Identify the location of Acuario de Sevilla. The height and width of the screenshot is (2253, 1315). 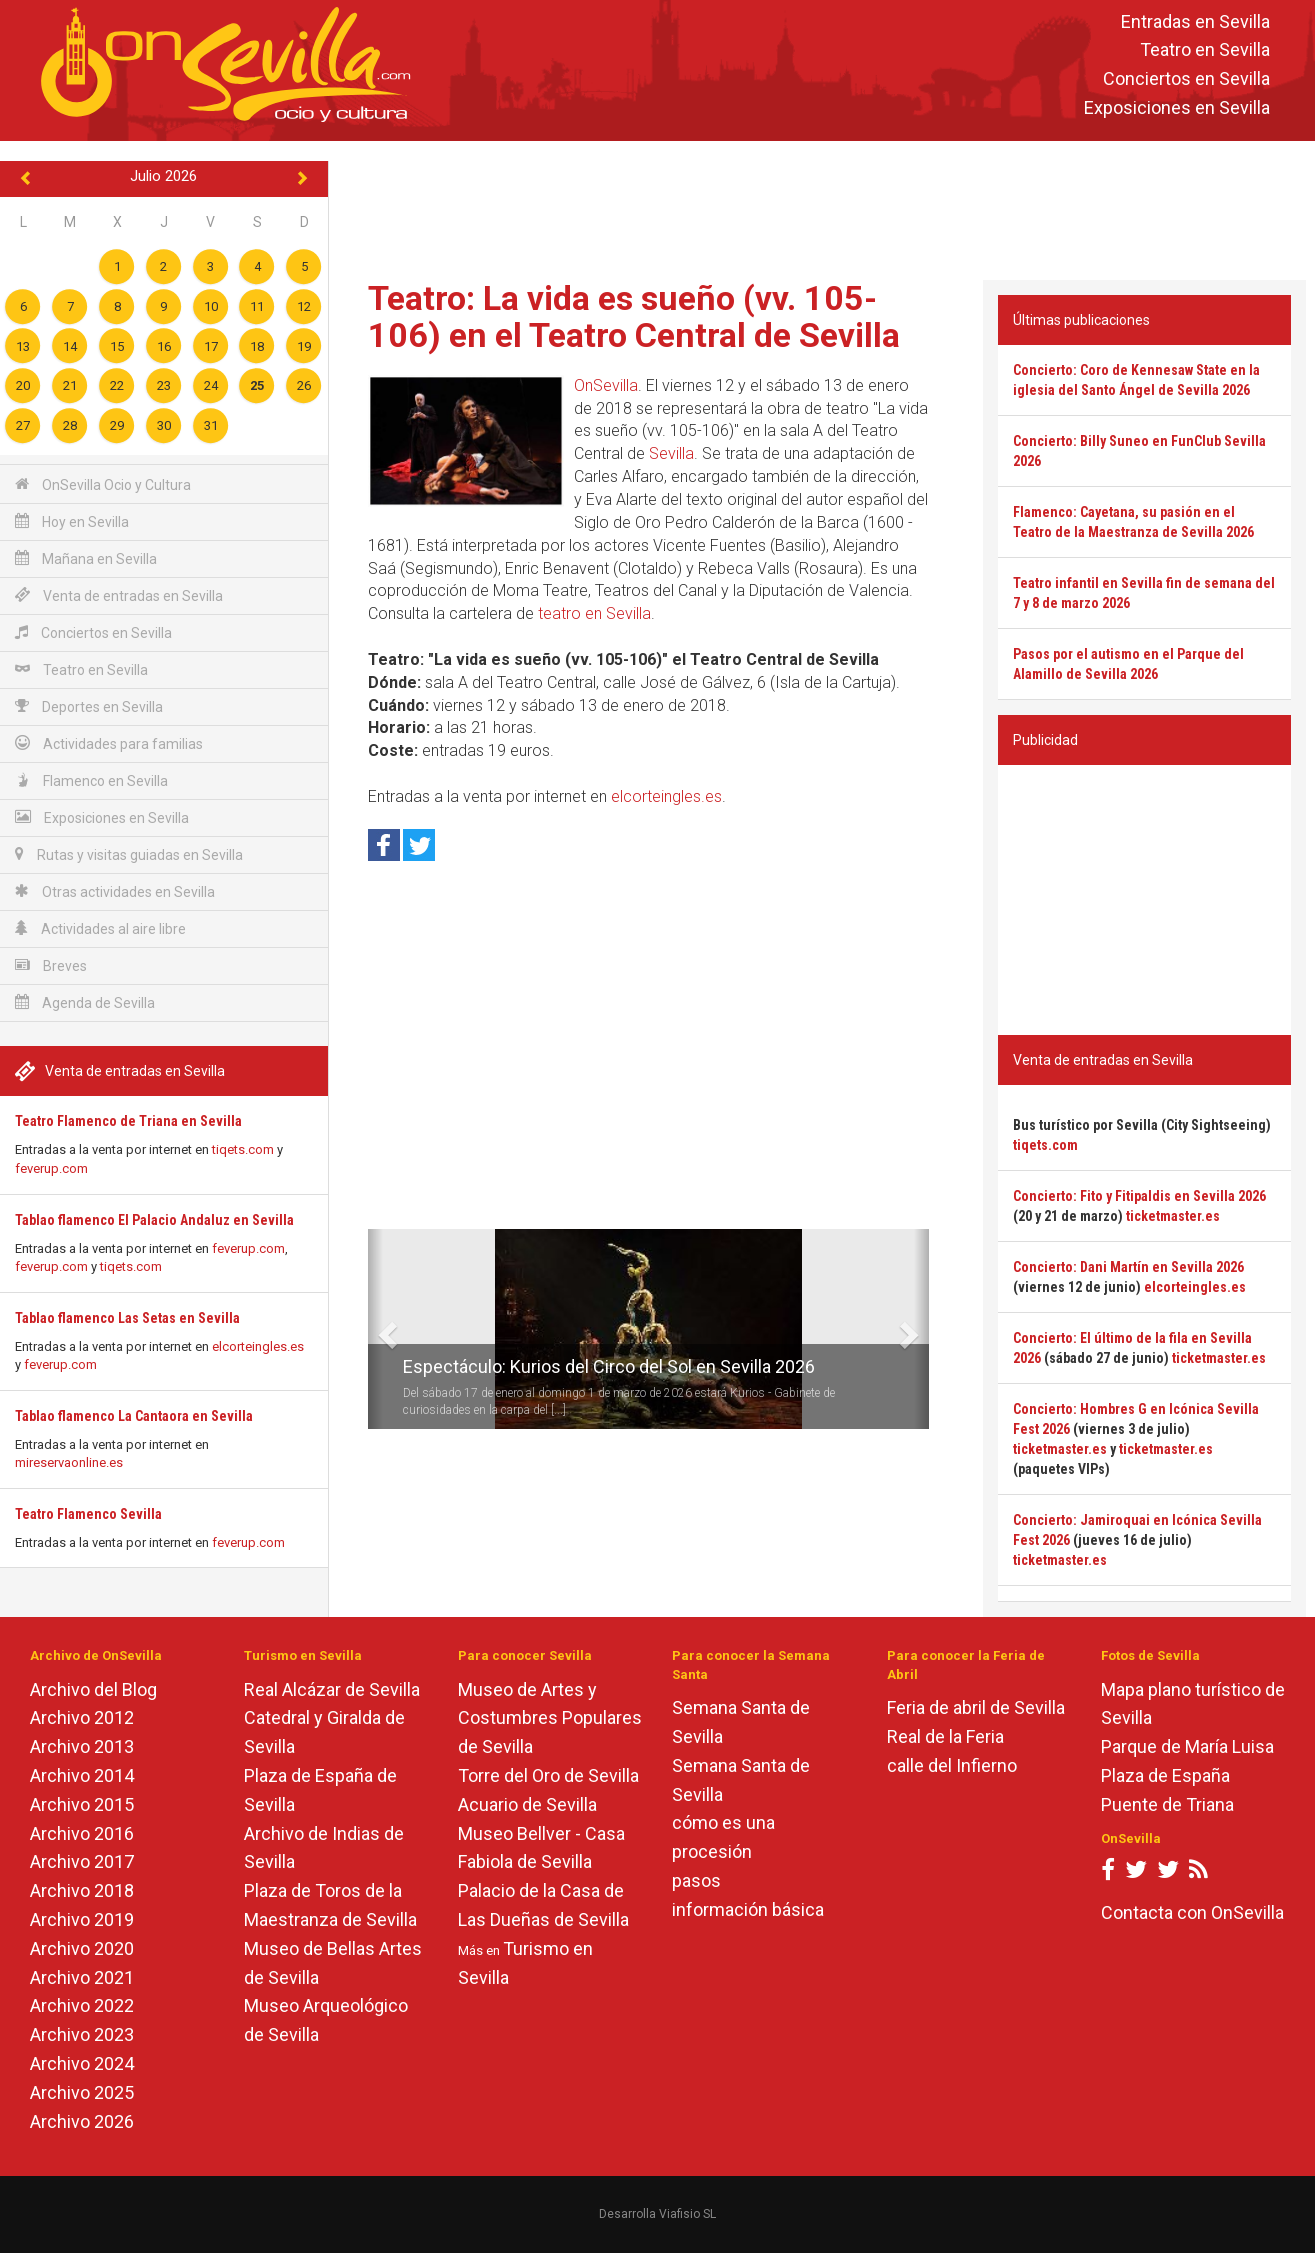
(527, 1804).